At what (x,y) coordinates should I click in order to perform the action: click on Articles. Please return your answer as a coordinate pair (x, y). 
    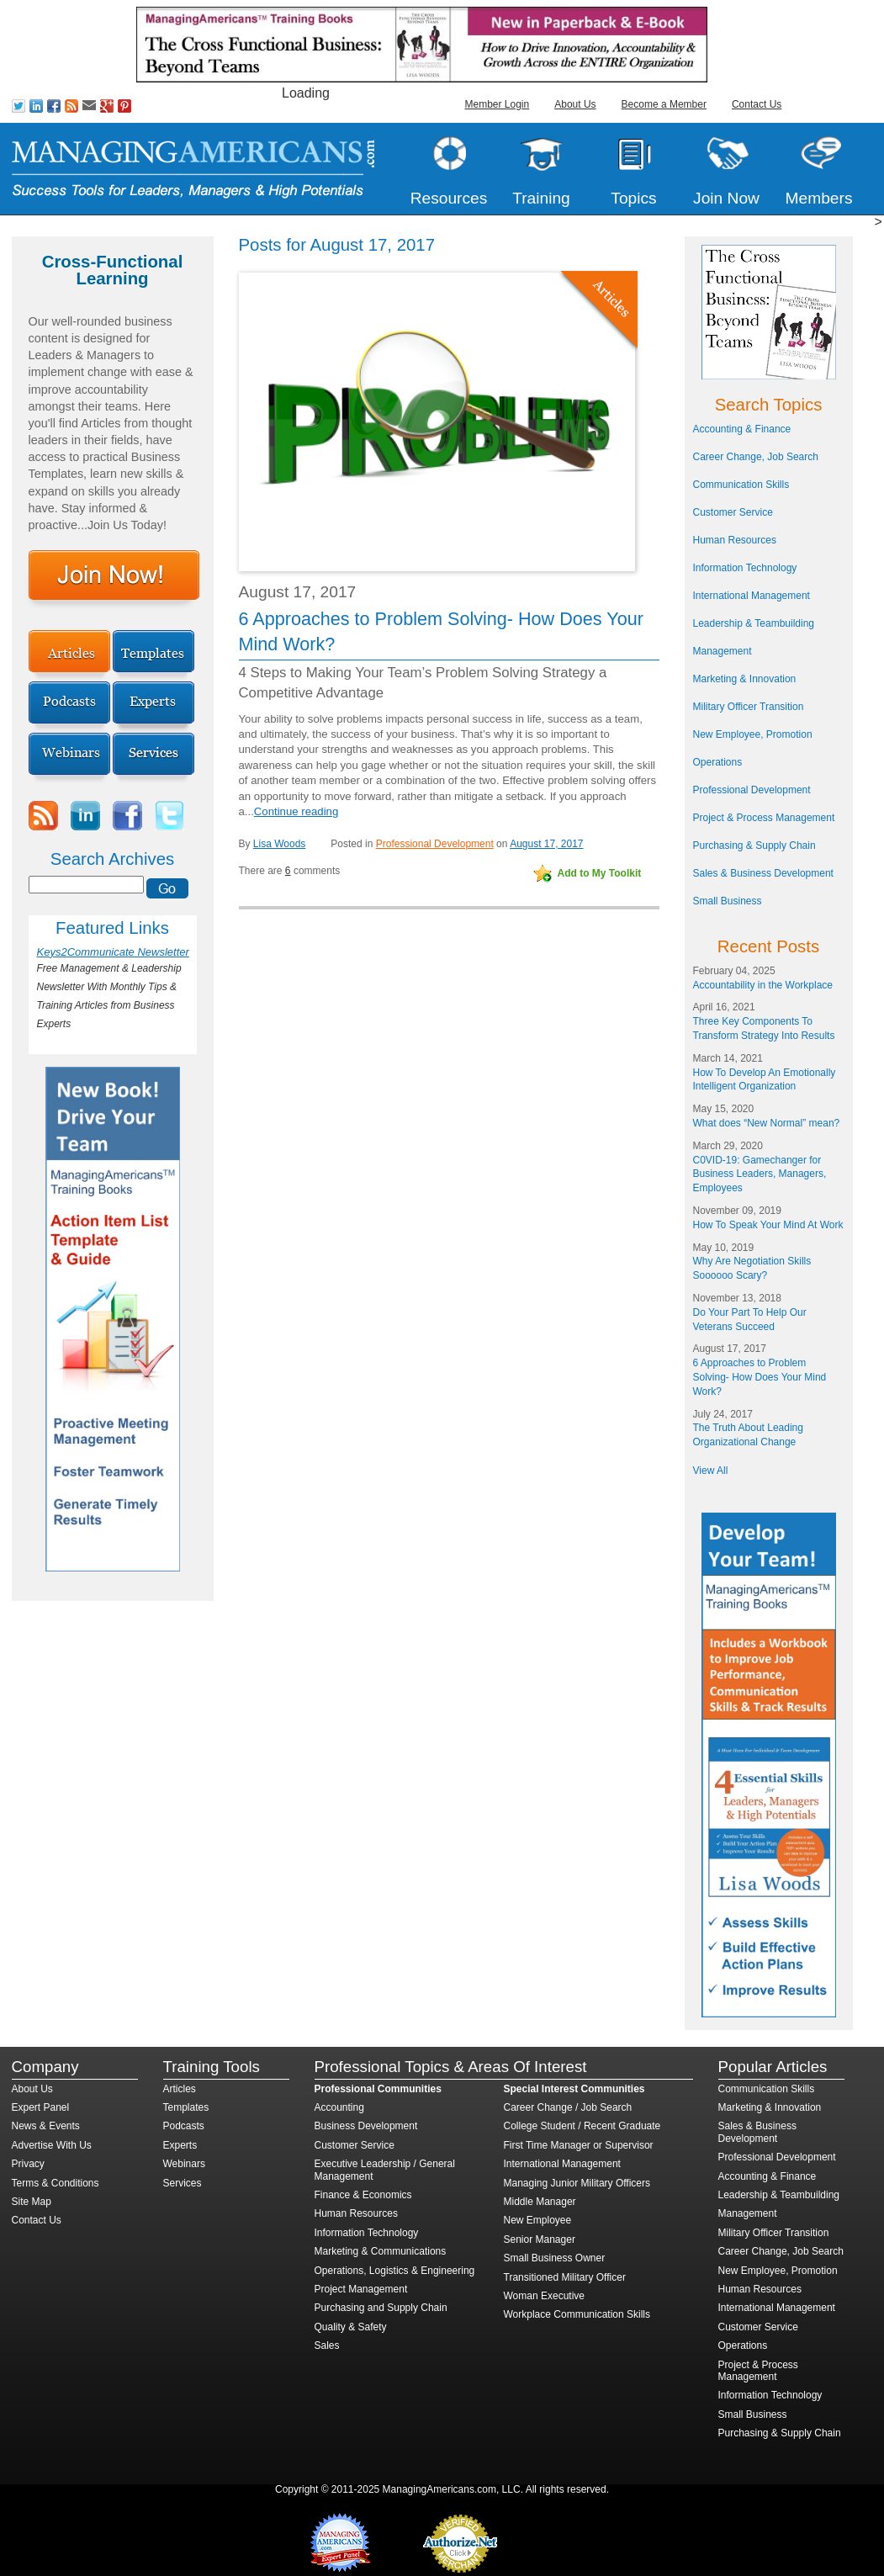
    Looking at the image, I should click on (179, 2089).